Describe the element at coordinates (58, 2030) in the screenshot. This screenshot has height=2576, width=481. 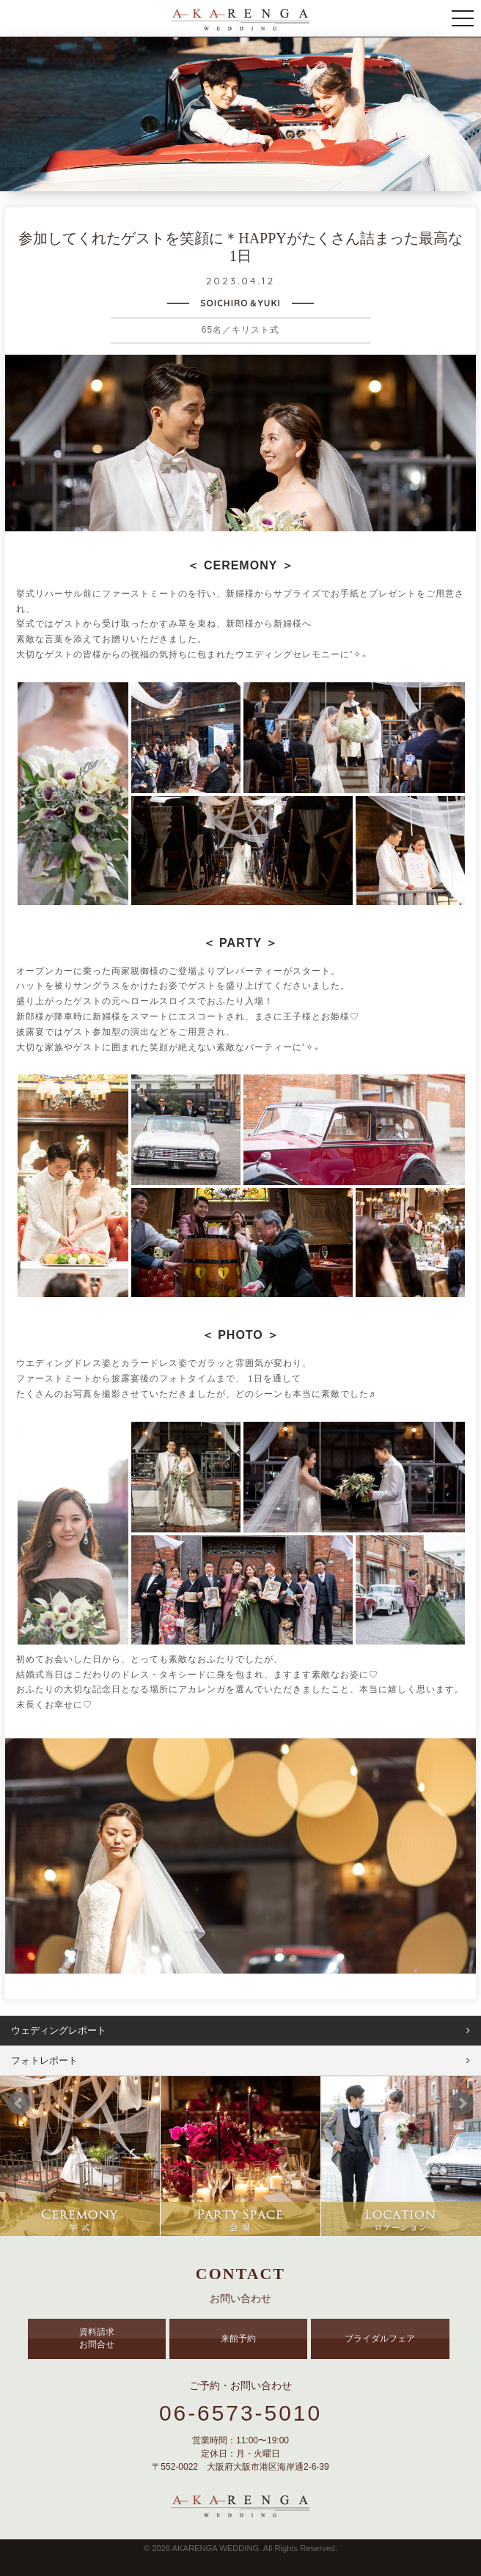
I see `ウェディングレポート` at that location.